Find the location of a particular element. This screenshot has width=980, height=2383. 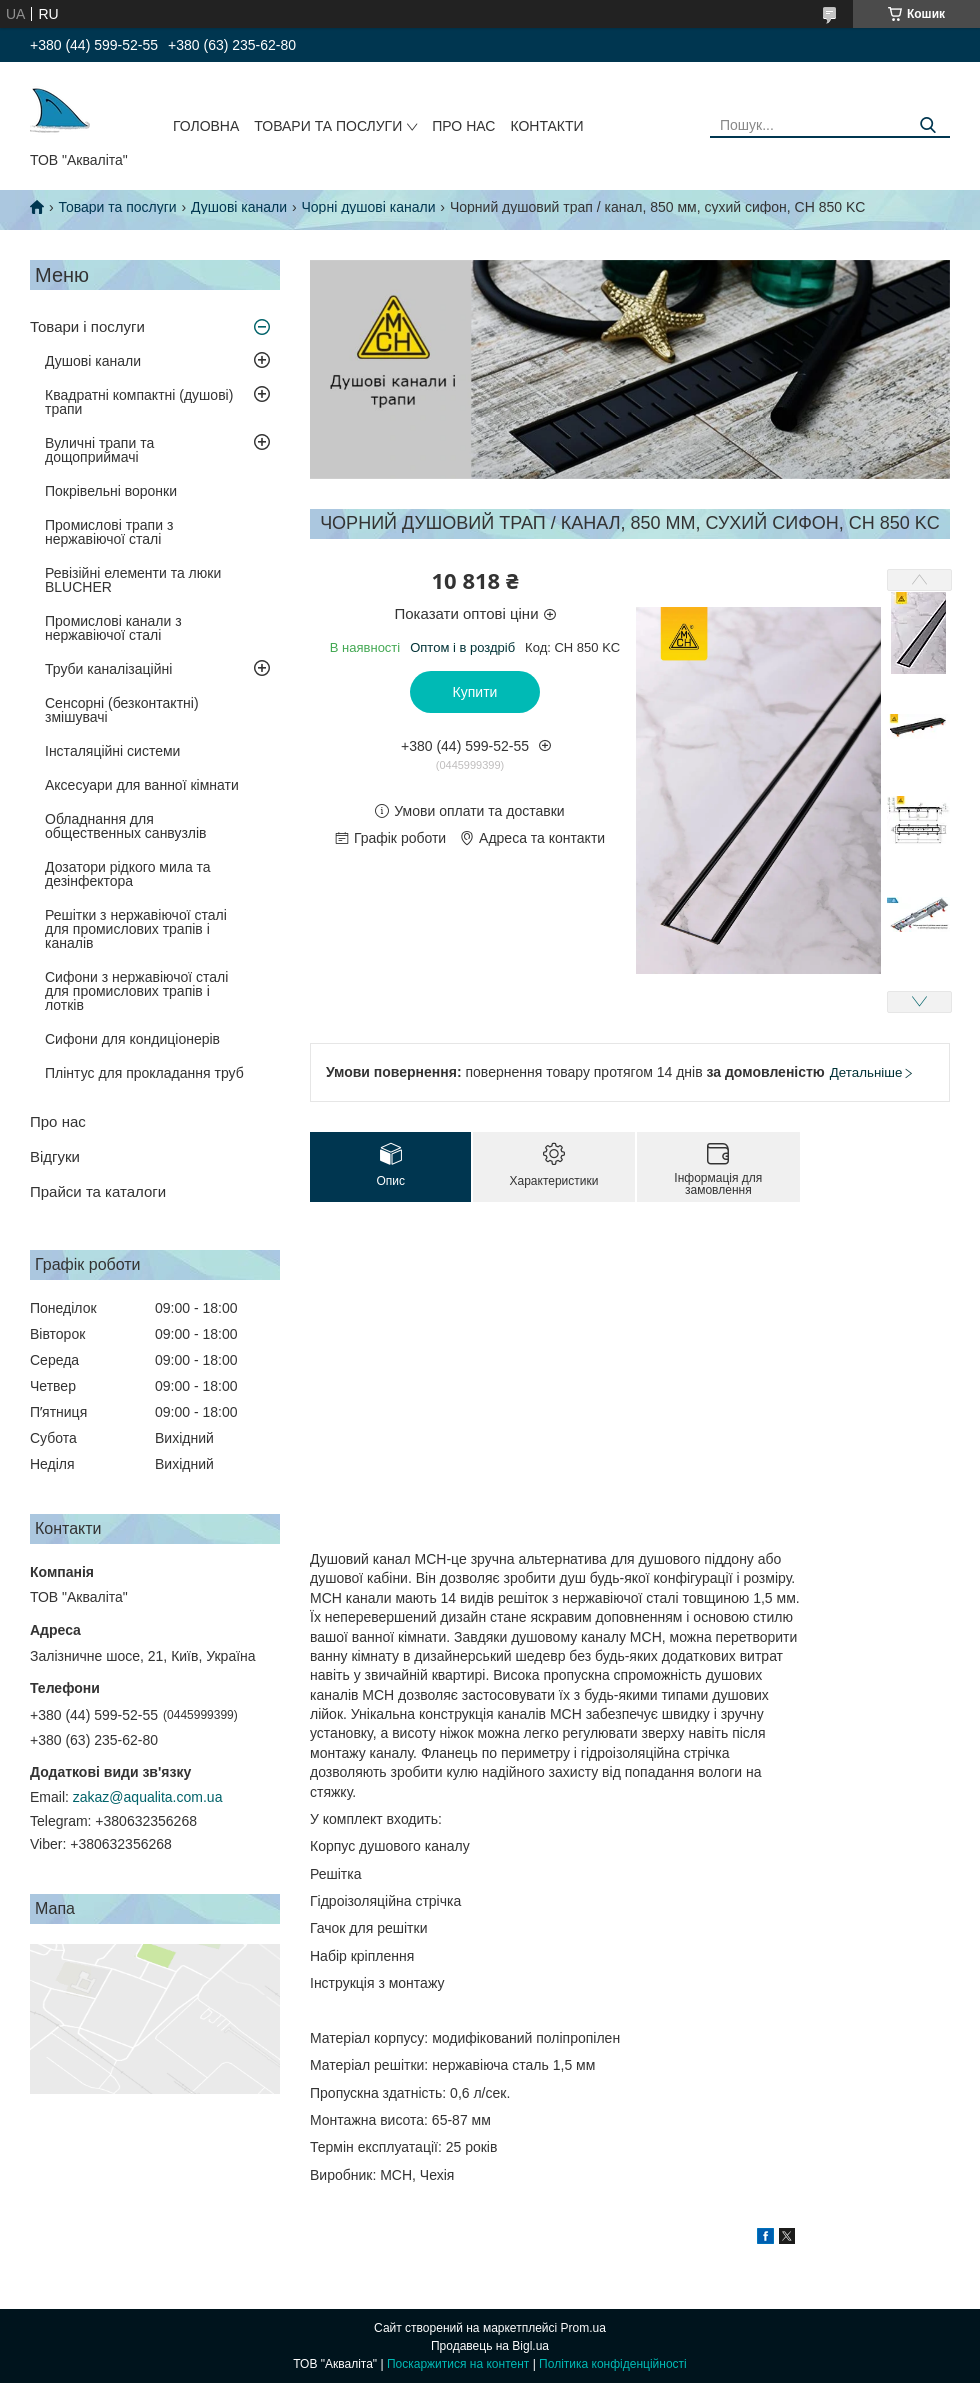

Покрівельні воронки is located at coordinates (111, 491).